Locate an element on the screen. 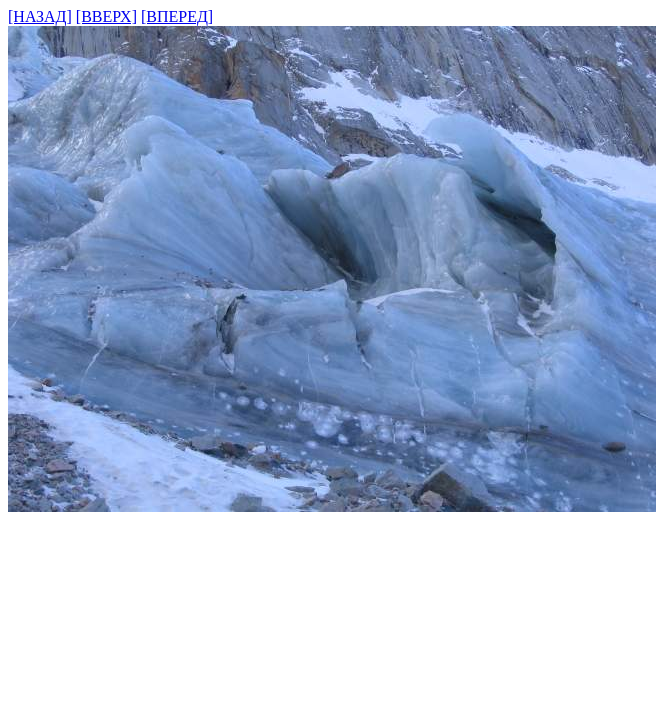 This screenshot has width=656, height=720. [ВВЕРХ] is located at coordinates (106, 16).